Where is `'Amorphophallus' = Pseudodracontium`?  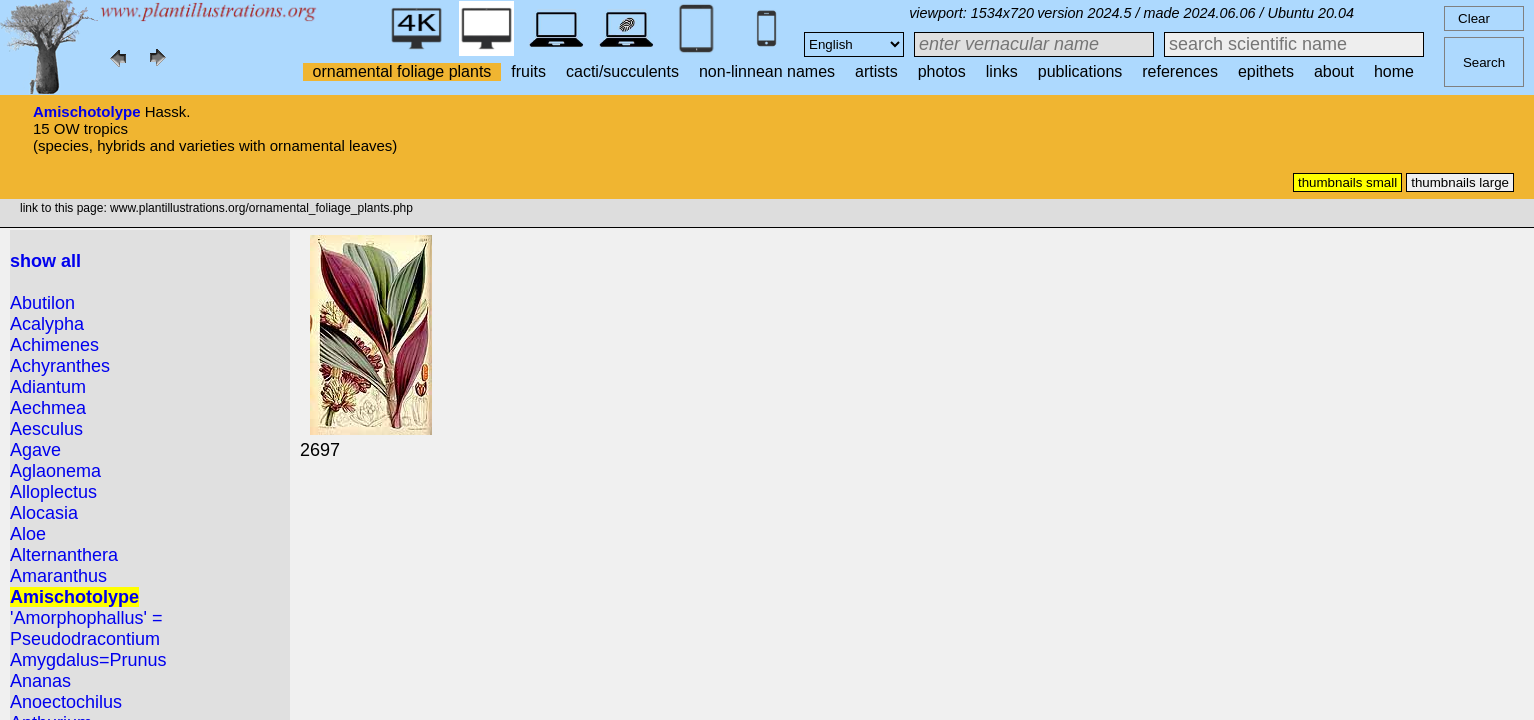 'Amorphophallus' = Pseudodracontium is located at coordinates (86, 628).